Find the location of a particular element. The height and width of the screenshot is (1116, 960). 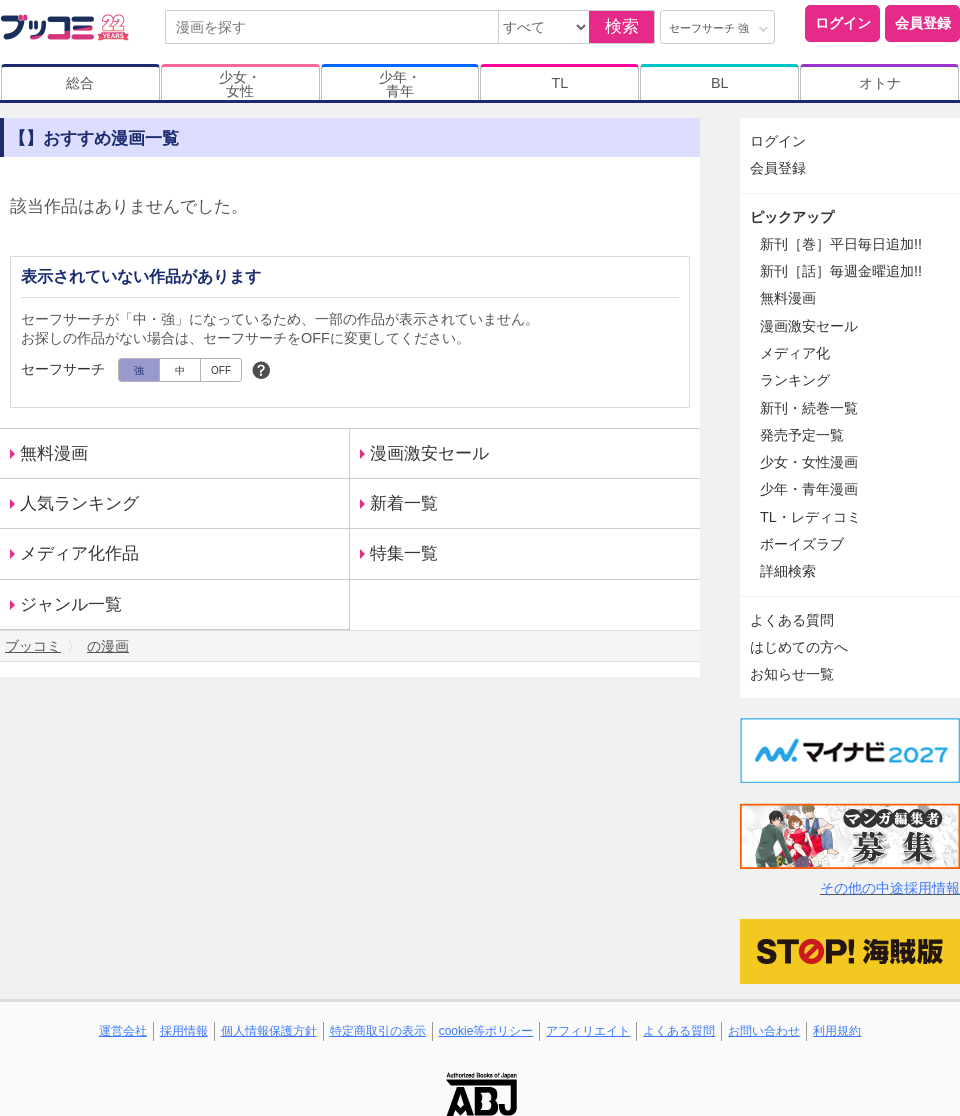

新刊［話］毎週金曜追加!! is located at coordinates (841, 271).